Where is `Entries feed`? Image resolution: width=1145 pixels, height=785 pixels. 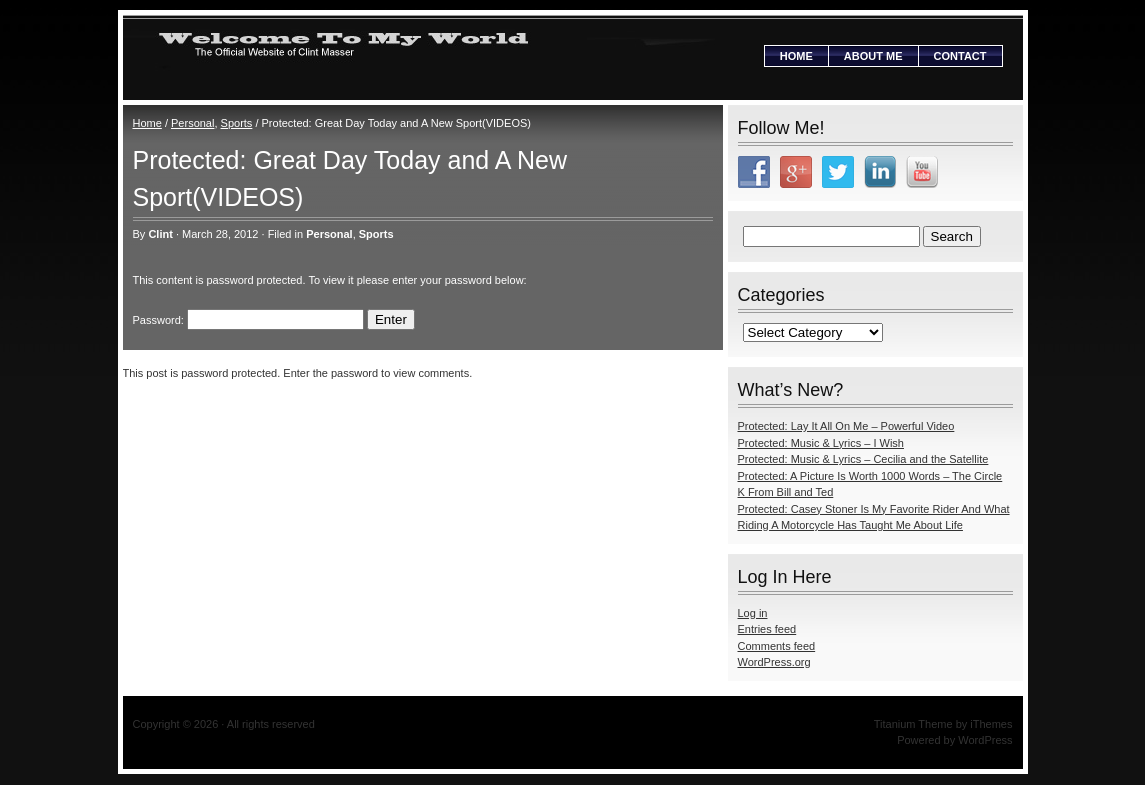
Entries feed is located at coordinates (767, 629).